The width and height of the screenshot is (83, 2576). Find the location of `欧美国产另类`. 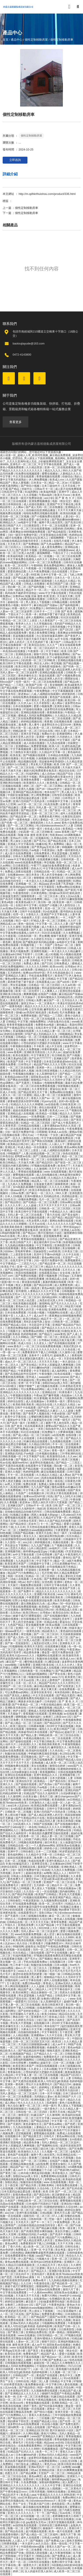

欧美国产另类 is located at coordinates (16, 1061).